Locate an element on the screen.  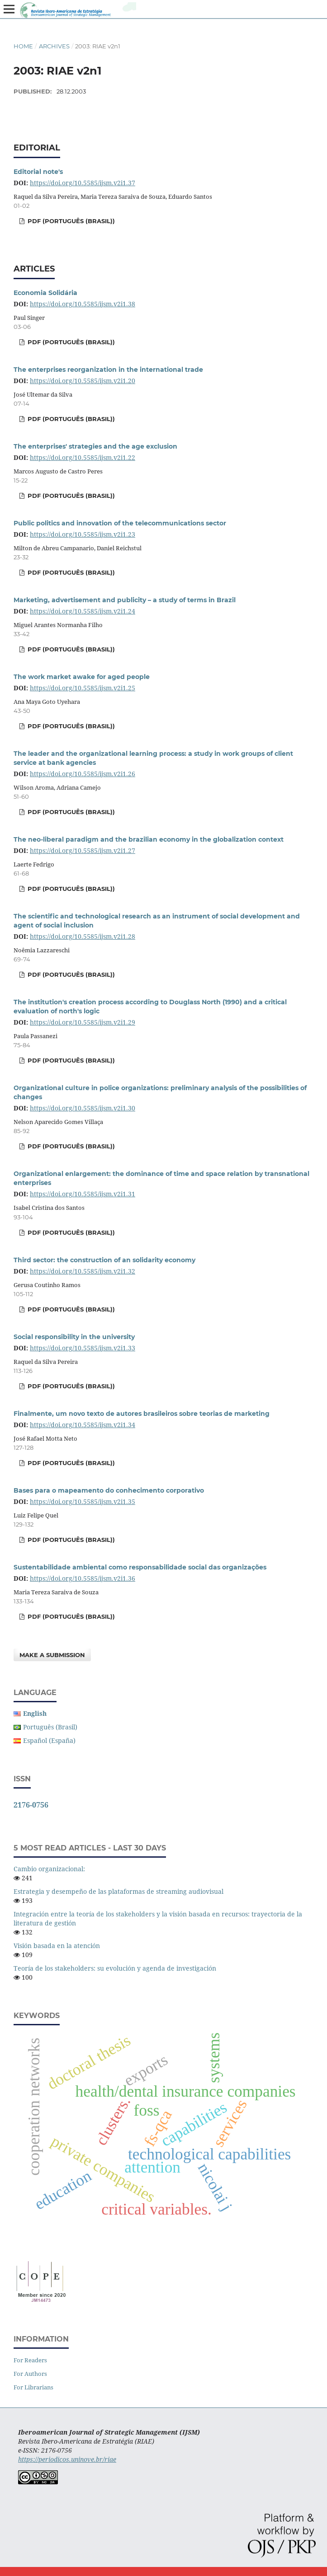
For Authors is located at coordinates (30, 2374).